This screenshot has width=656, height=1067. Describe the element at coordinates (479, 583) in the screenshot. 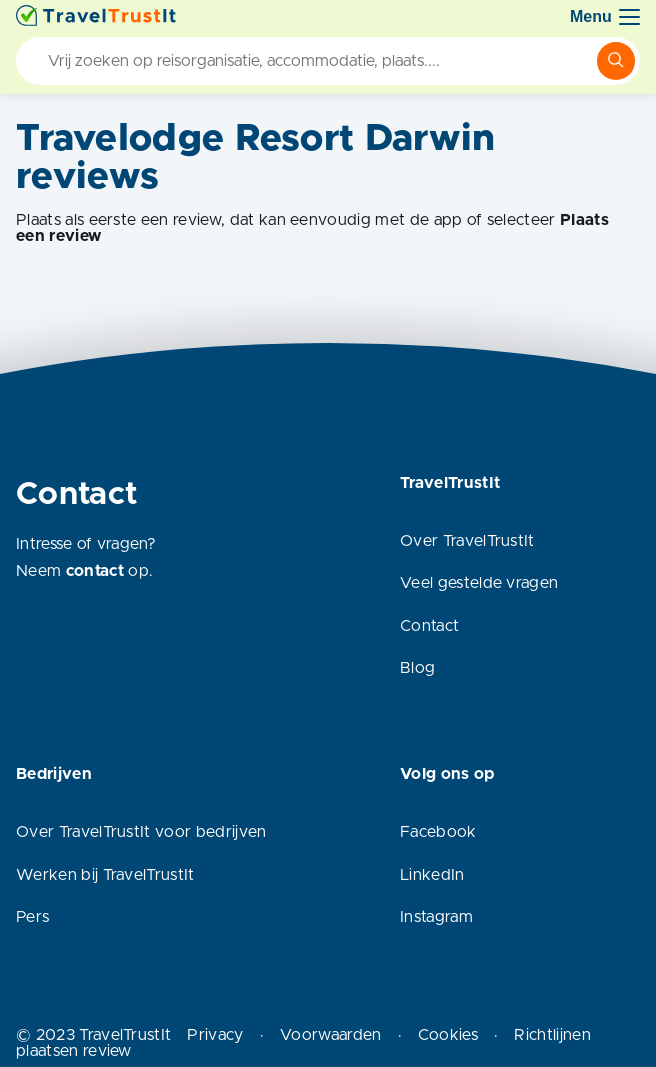

I see `Veel gestelde vragen` at that location.